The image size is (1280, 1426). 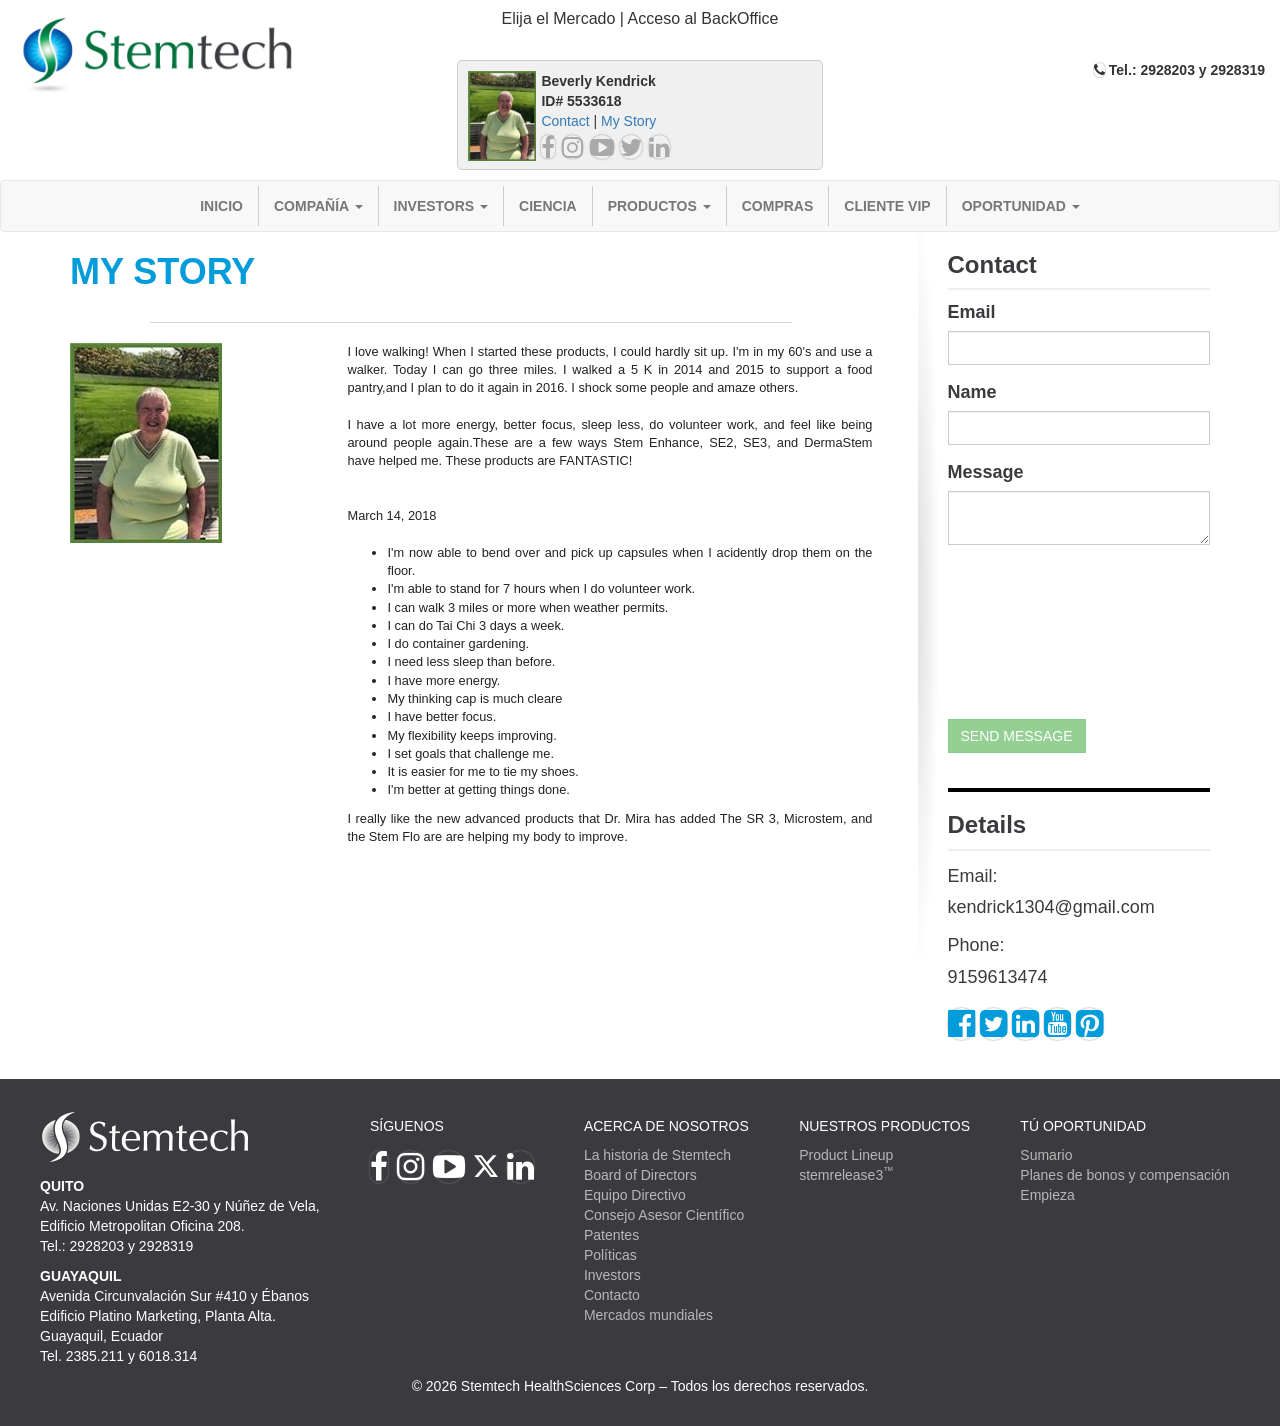 What do you see at coordinates (887, 206) in the screenshot?
I see `Cliente VIP` at bounding box center [887, 206].